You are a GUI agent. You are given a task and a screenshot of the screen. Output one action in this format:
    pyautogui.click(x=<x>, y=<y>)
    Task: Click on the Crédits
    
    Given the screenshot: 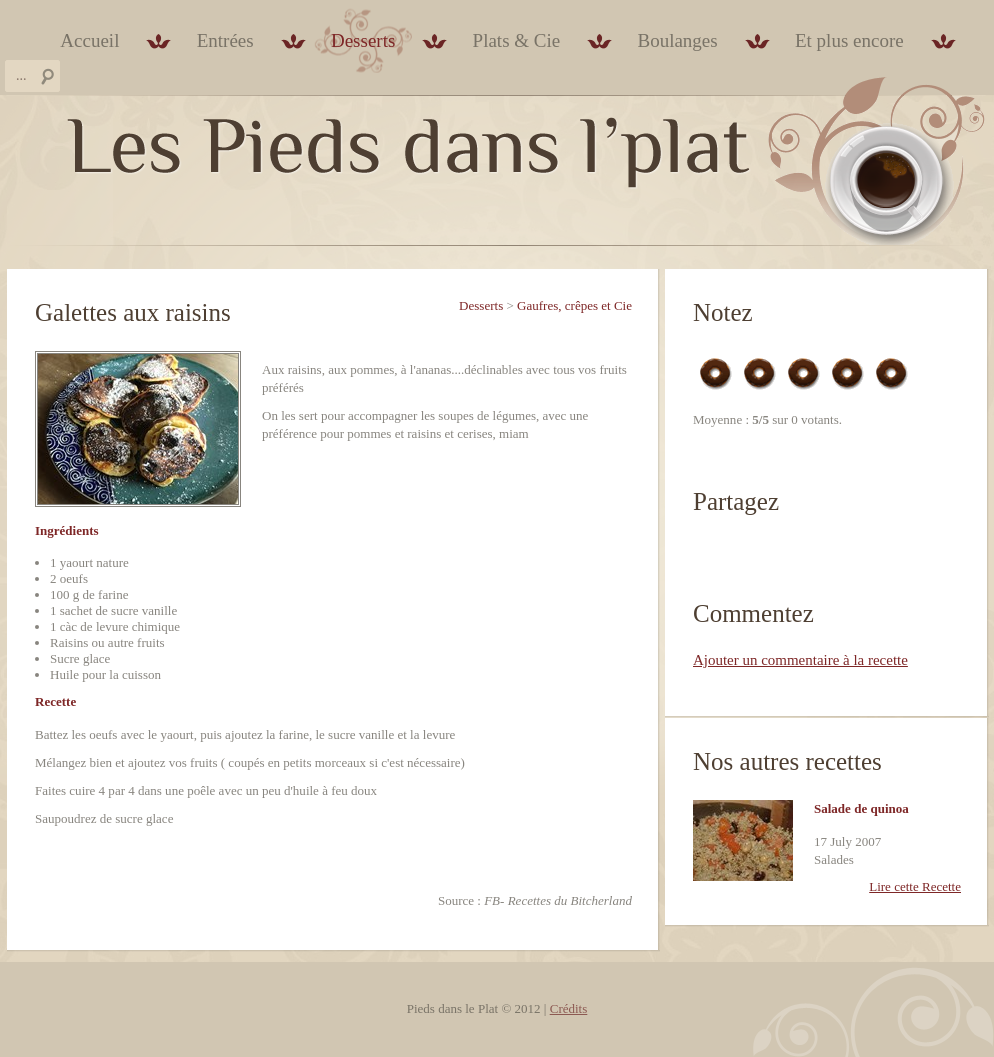 What is the action you would take?
    pyautogui.click(x=569, y=1008)
    